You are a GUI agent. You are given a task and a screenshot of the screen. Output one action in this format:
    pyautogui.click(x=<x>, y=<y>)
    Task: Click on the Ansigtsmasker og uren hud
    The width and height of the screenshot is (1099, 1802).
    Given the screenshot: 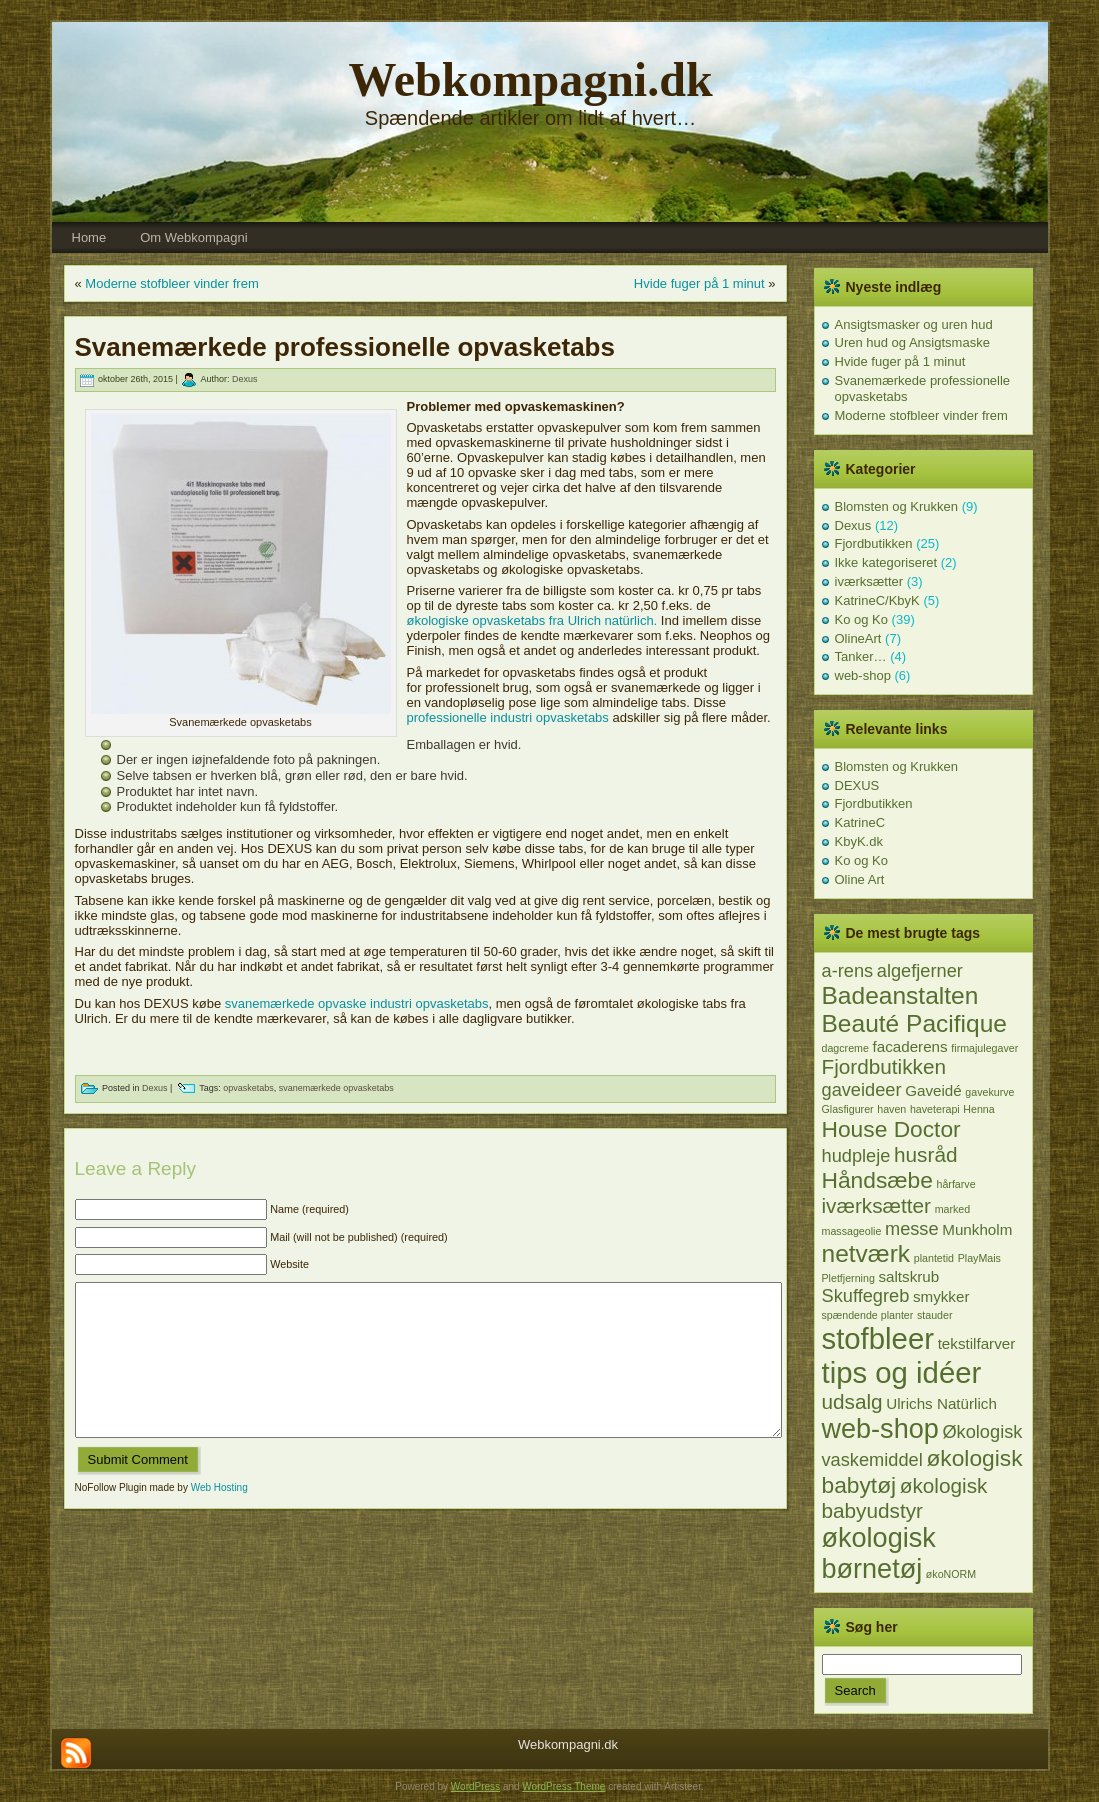 What is the action you would take?
    pyautogui.click(x=914, y=324)
    